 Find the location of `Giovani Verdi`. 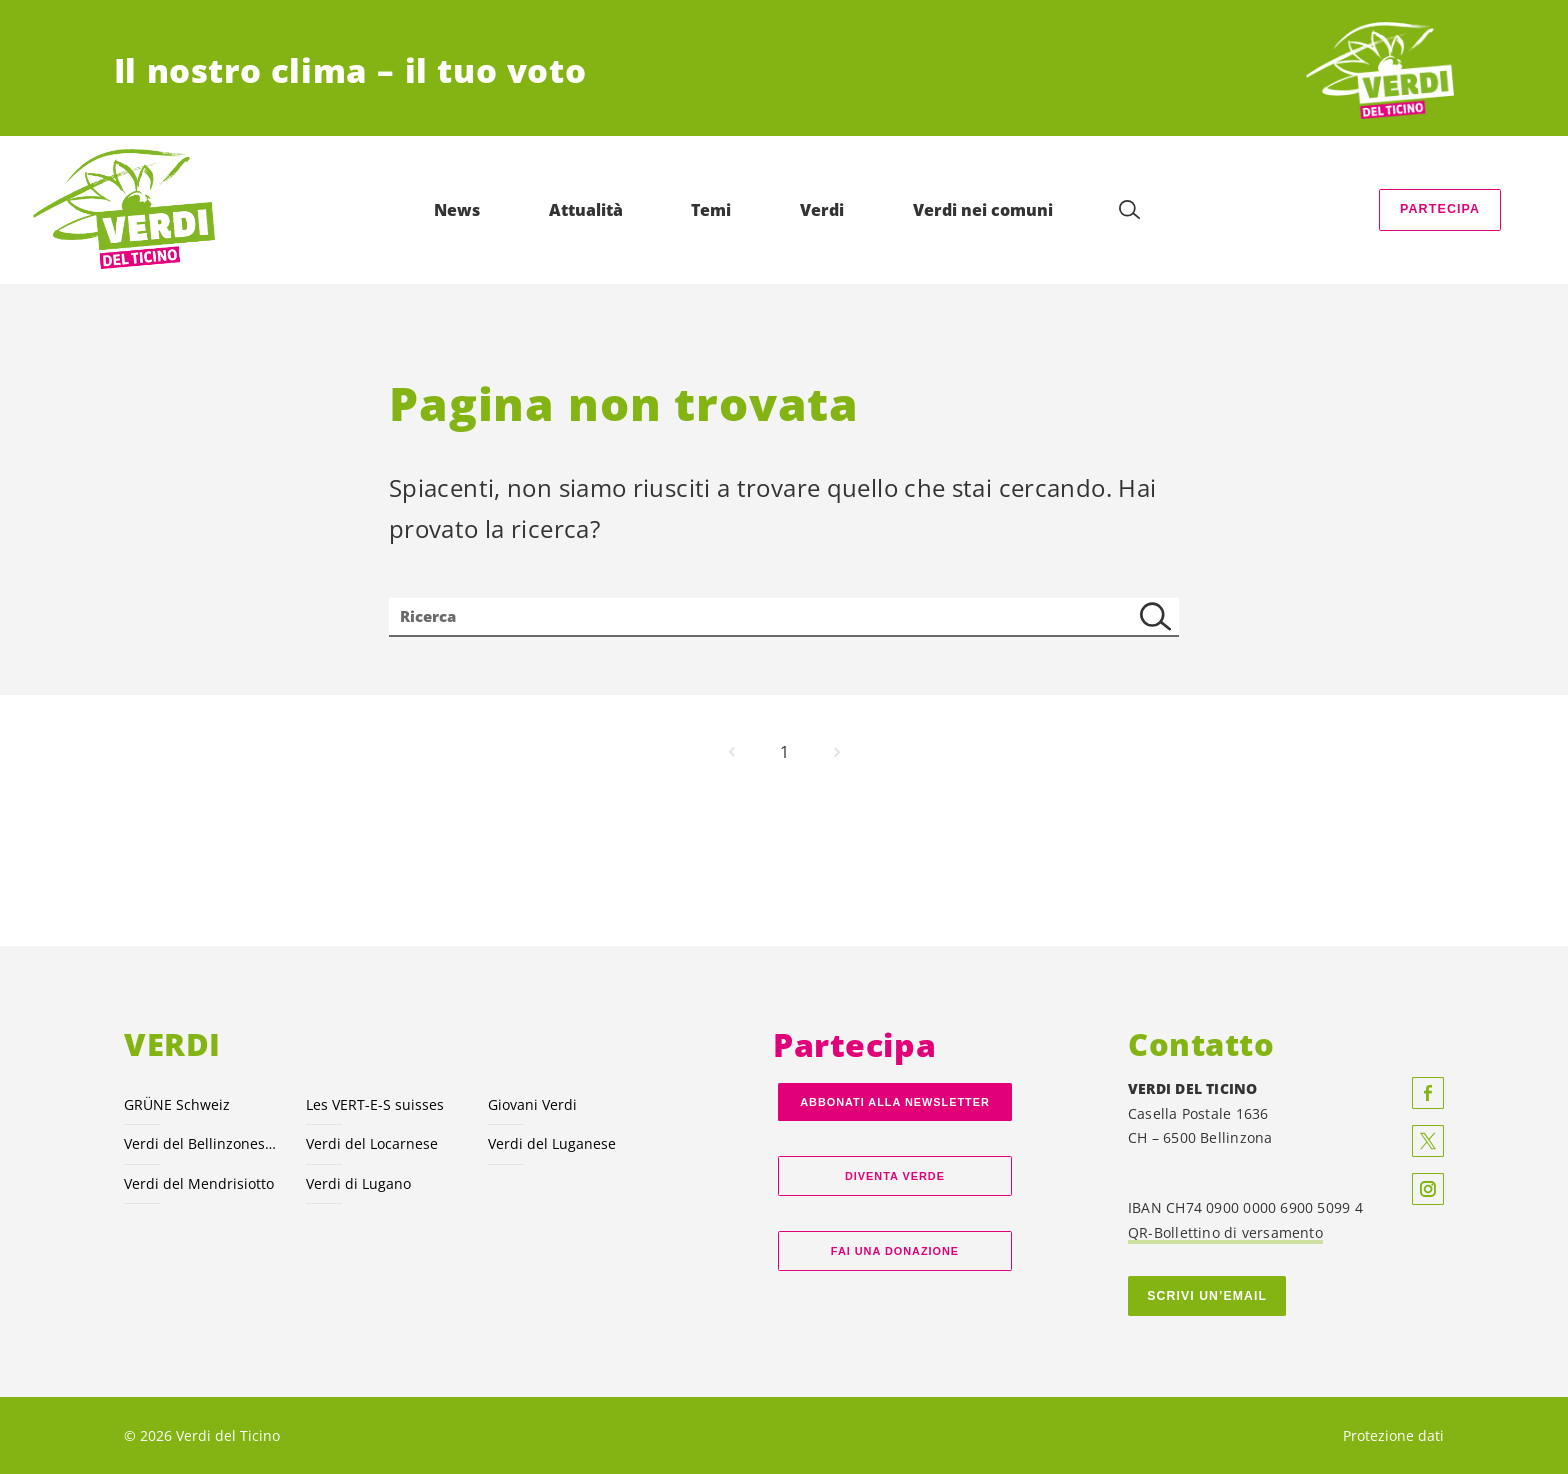

Giovani Verdi is located at coordinates (532, 1104).